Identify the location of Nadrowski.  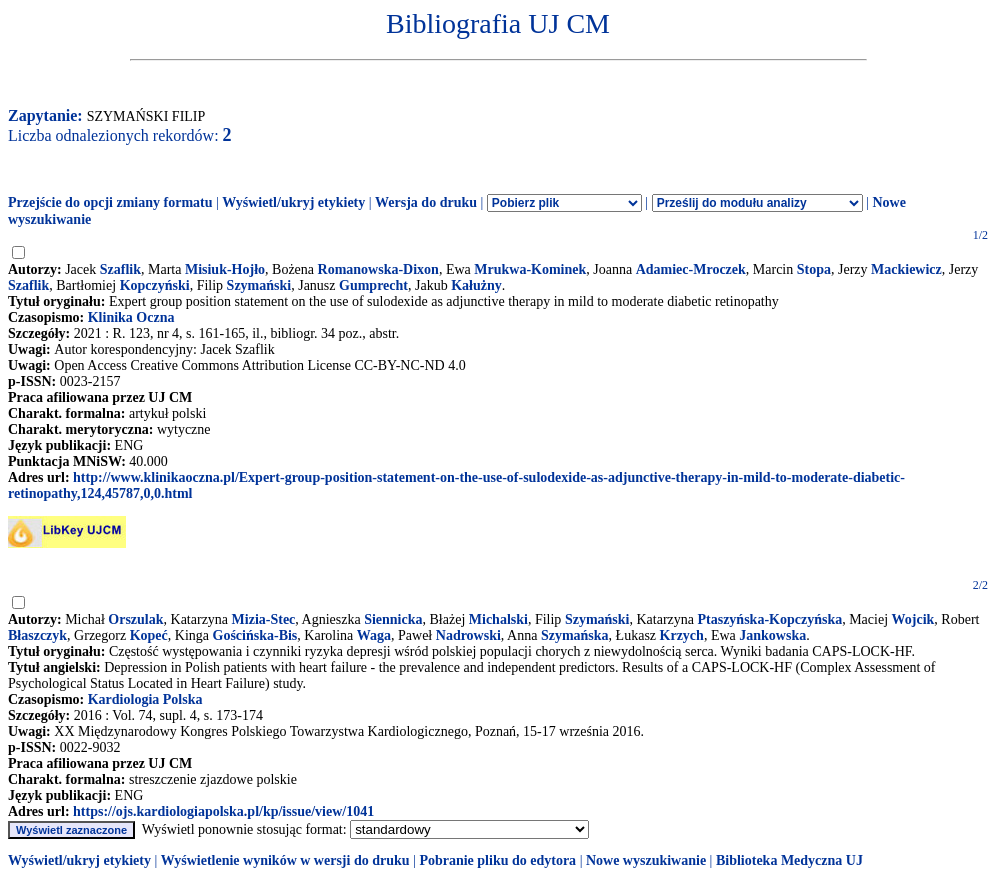
(468, 635).